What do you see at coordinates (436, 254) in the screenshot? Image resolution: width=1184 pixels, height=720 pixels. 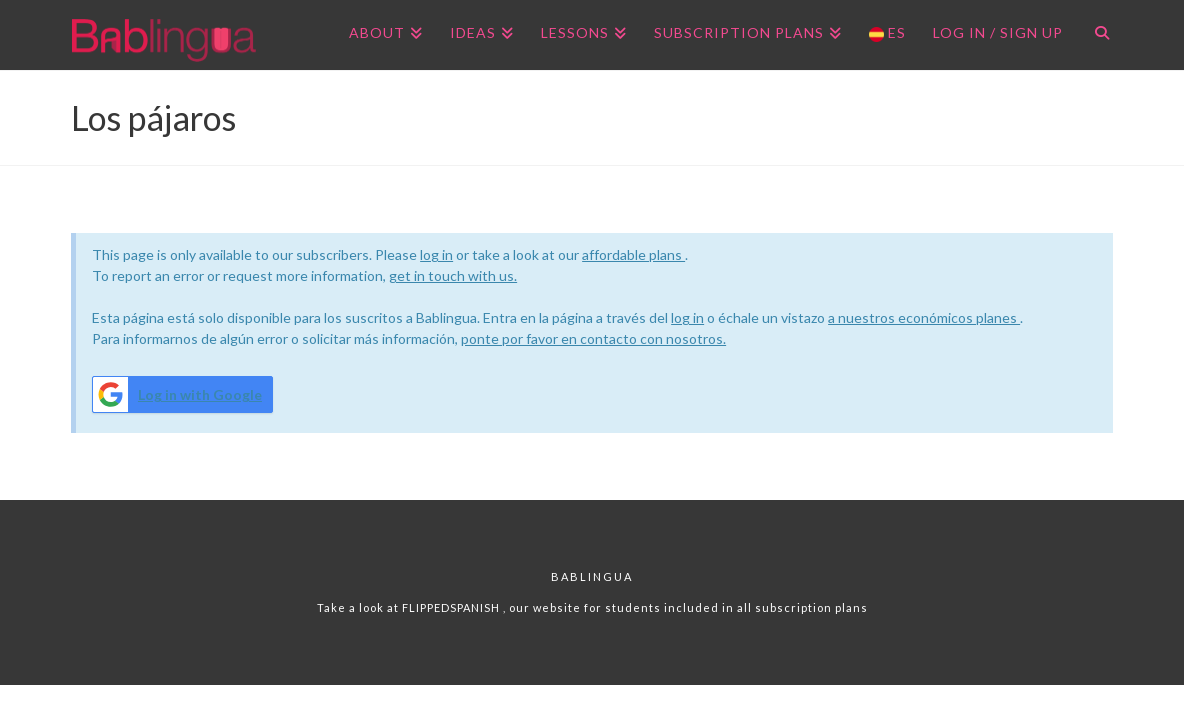 I see `log in` at bounding box center [436, 254].